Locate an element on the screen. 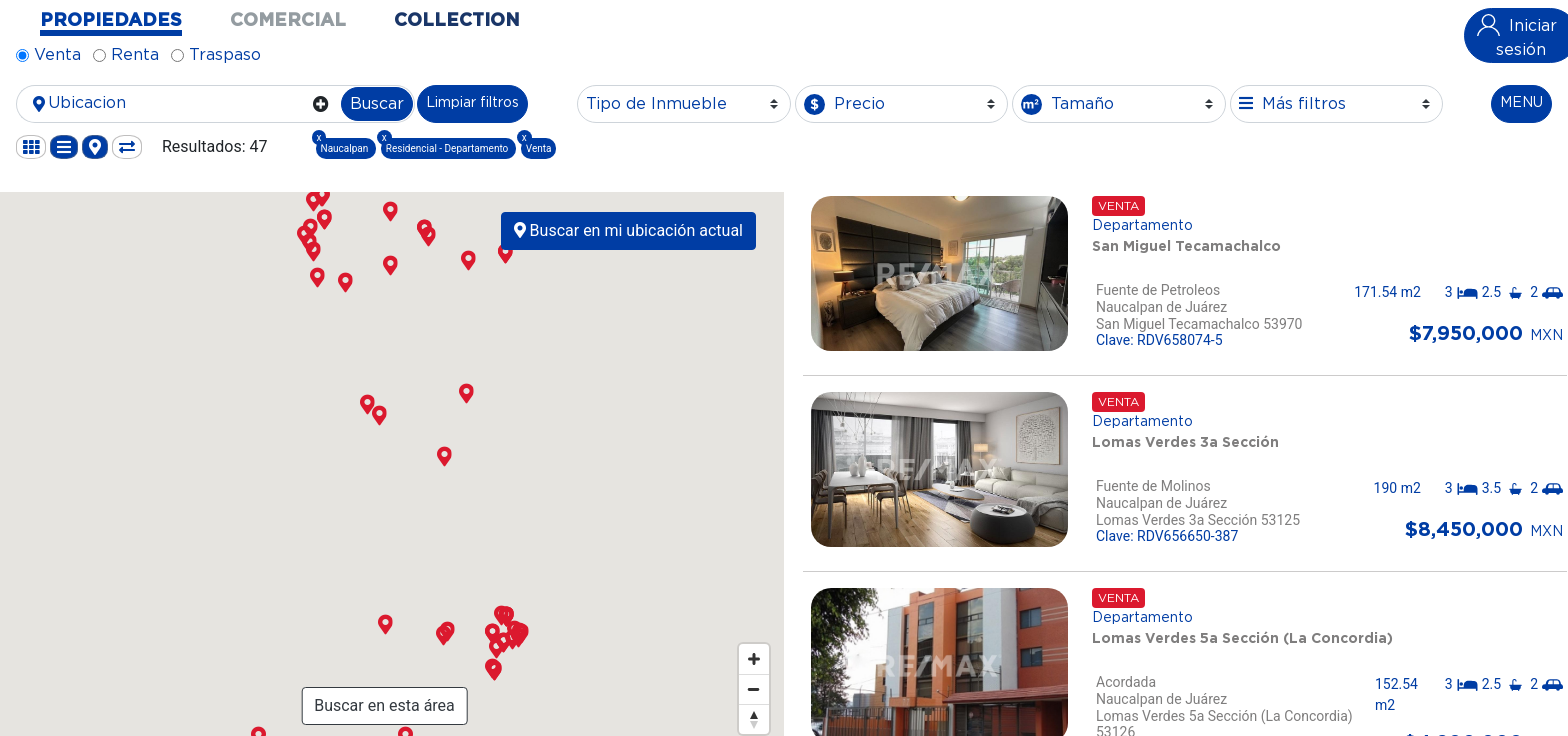  [Zoom in] is located at coordinates (754, 659).